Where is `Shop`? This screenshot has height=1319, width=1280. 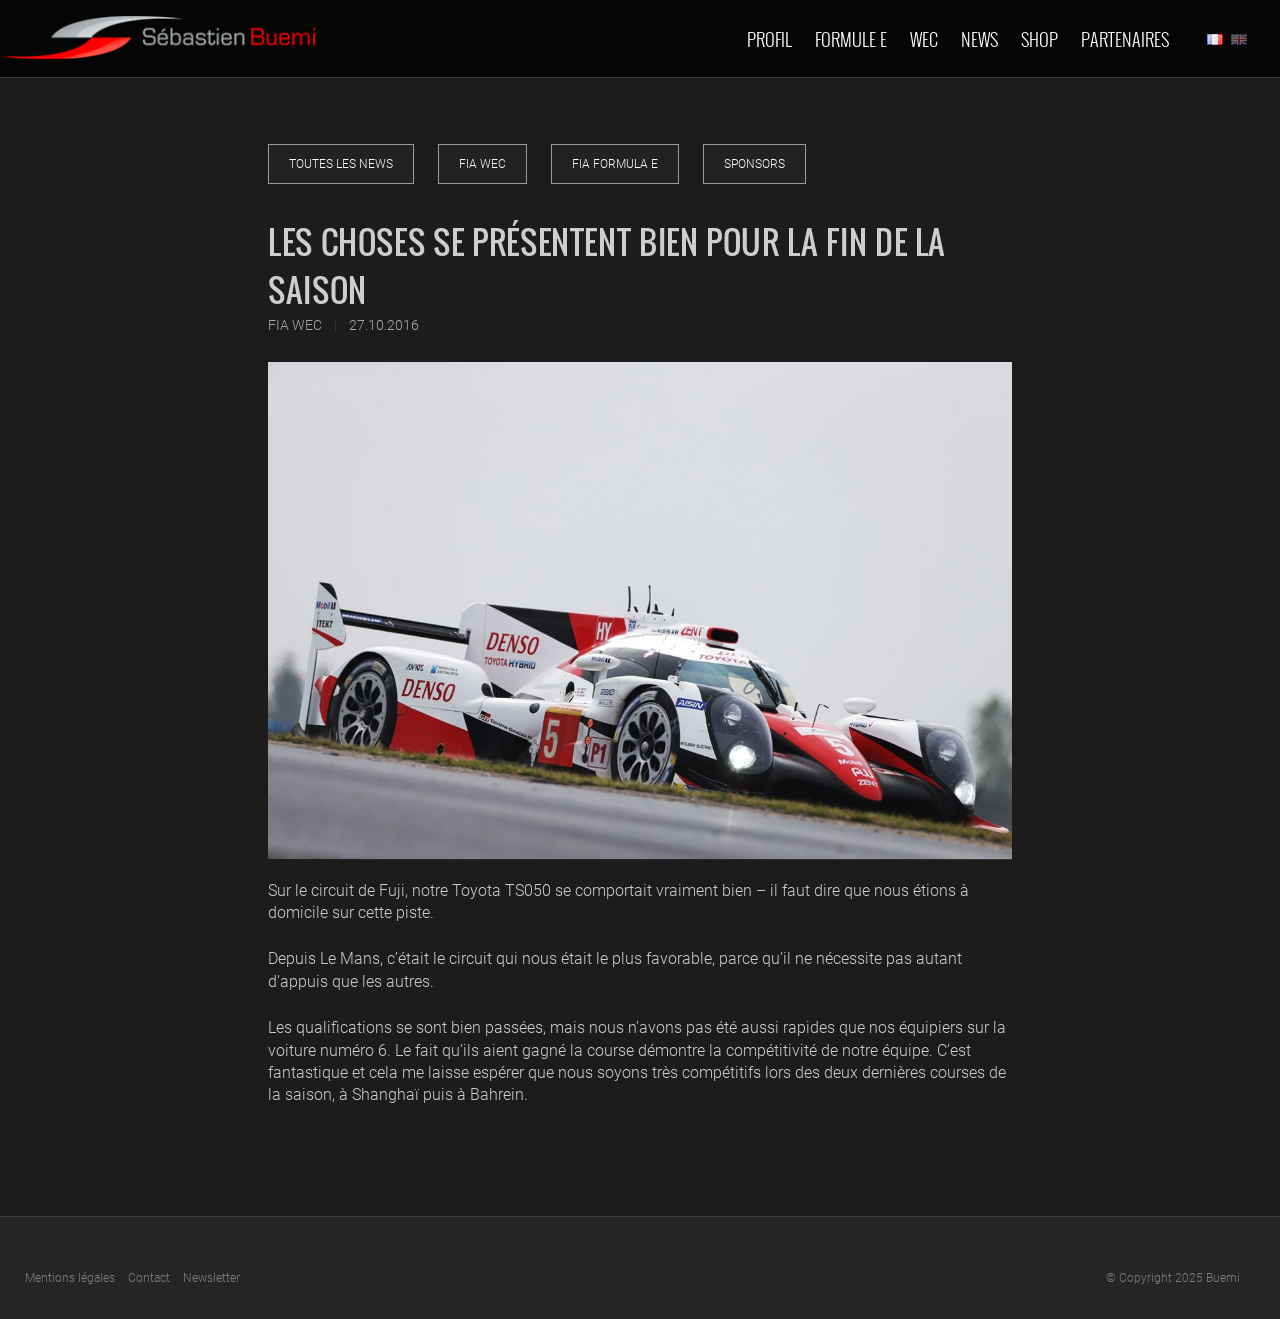
Shop is located at coordinates (1039, 39).